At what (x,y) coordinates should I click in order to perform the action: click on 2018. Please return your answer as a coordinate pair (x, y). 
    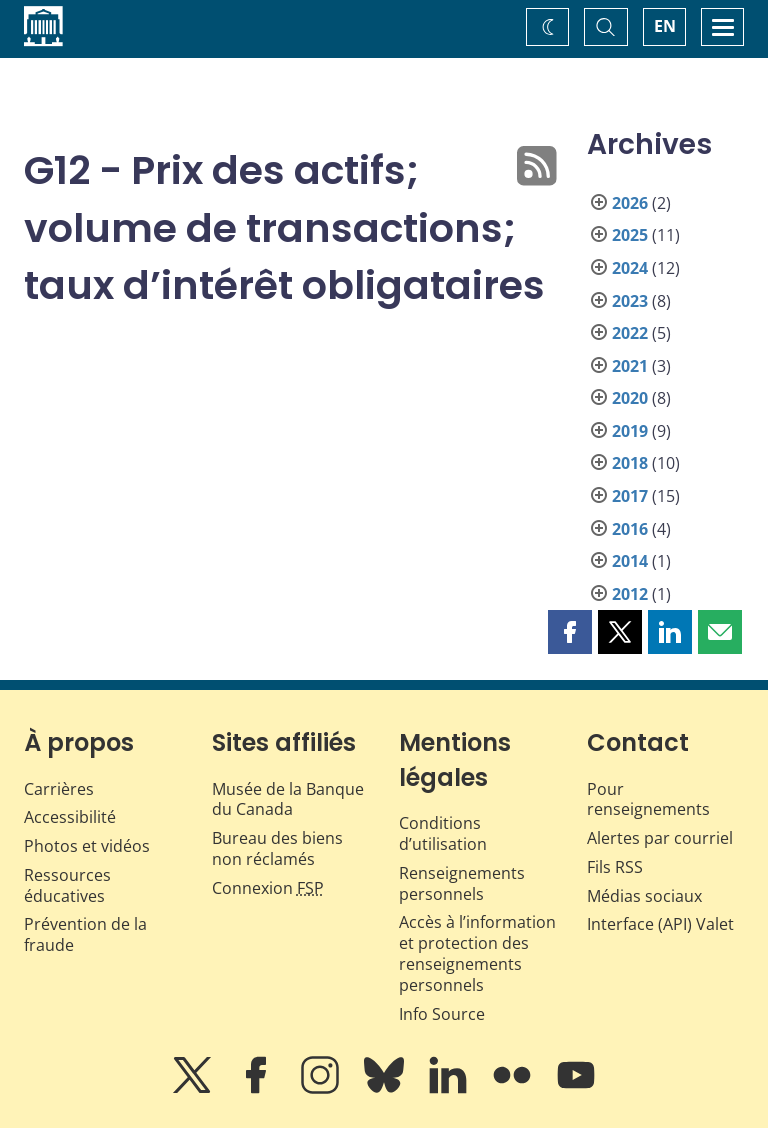
    Looking at the image, I should click on (630, 463).